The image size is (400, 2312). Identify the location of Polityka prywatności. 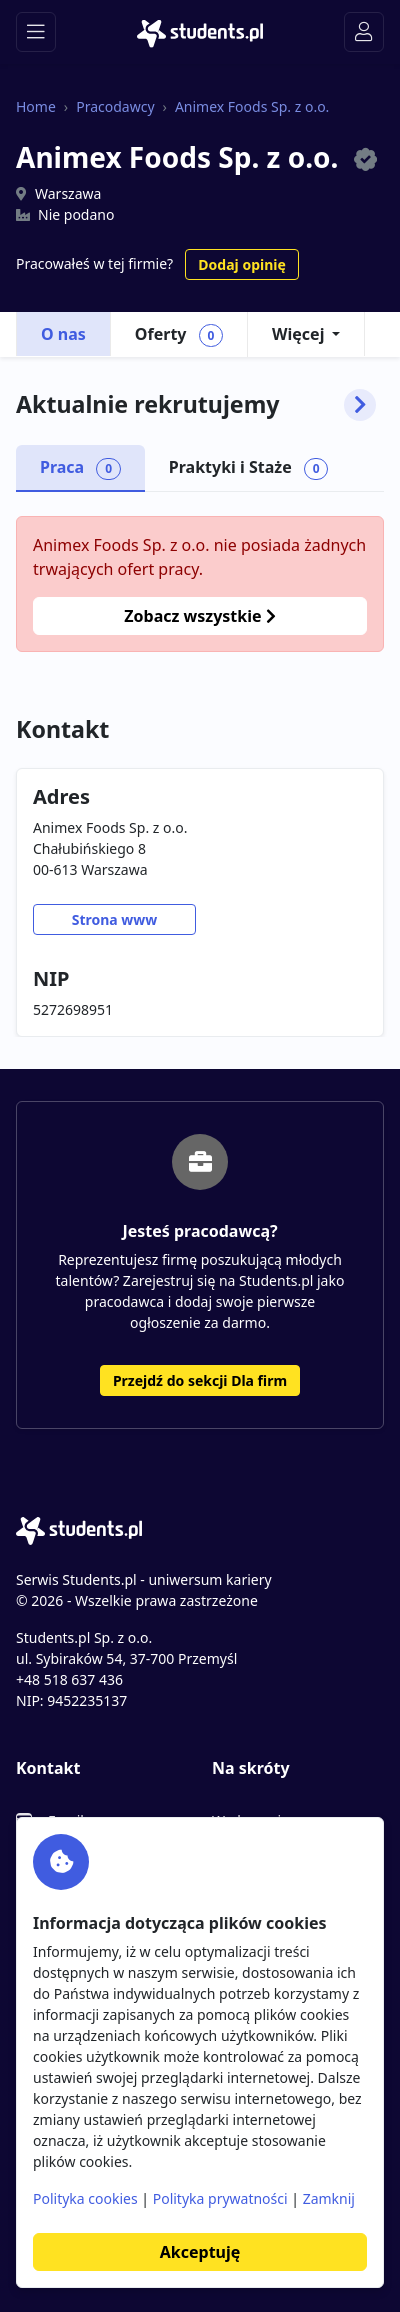
(220, 2198).